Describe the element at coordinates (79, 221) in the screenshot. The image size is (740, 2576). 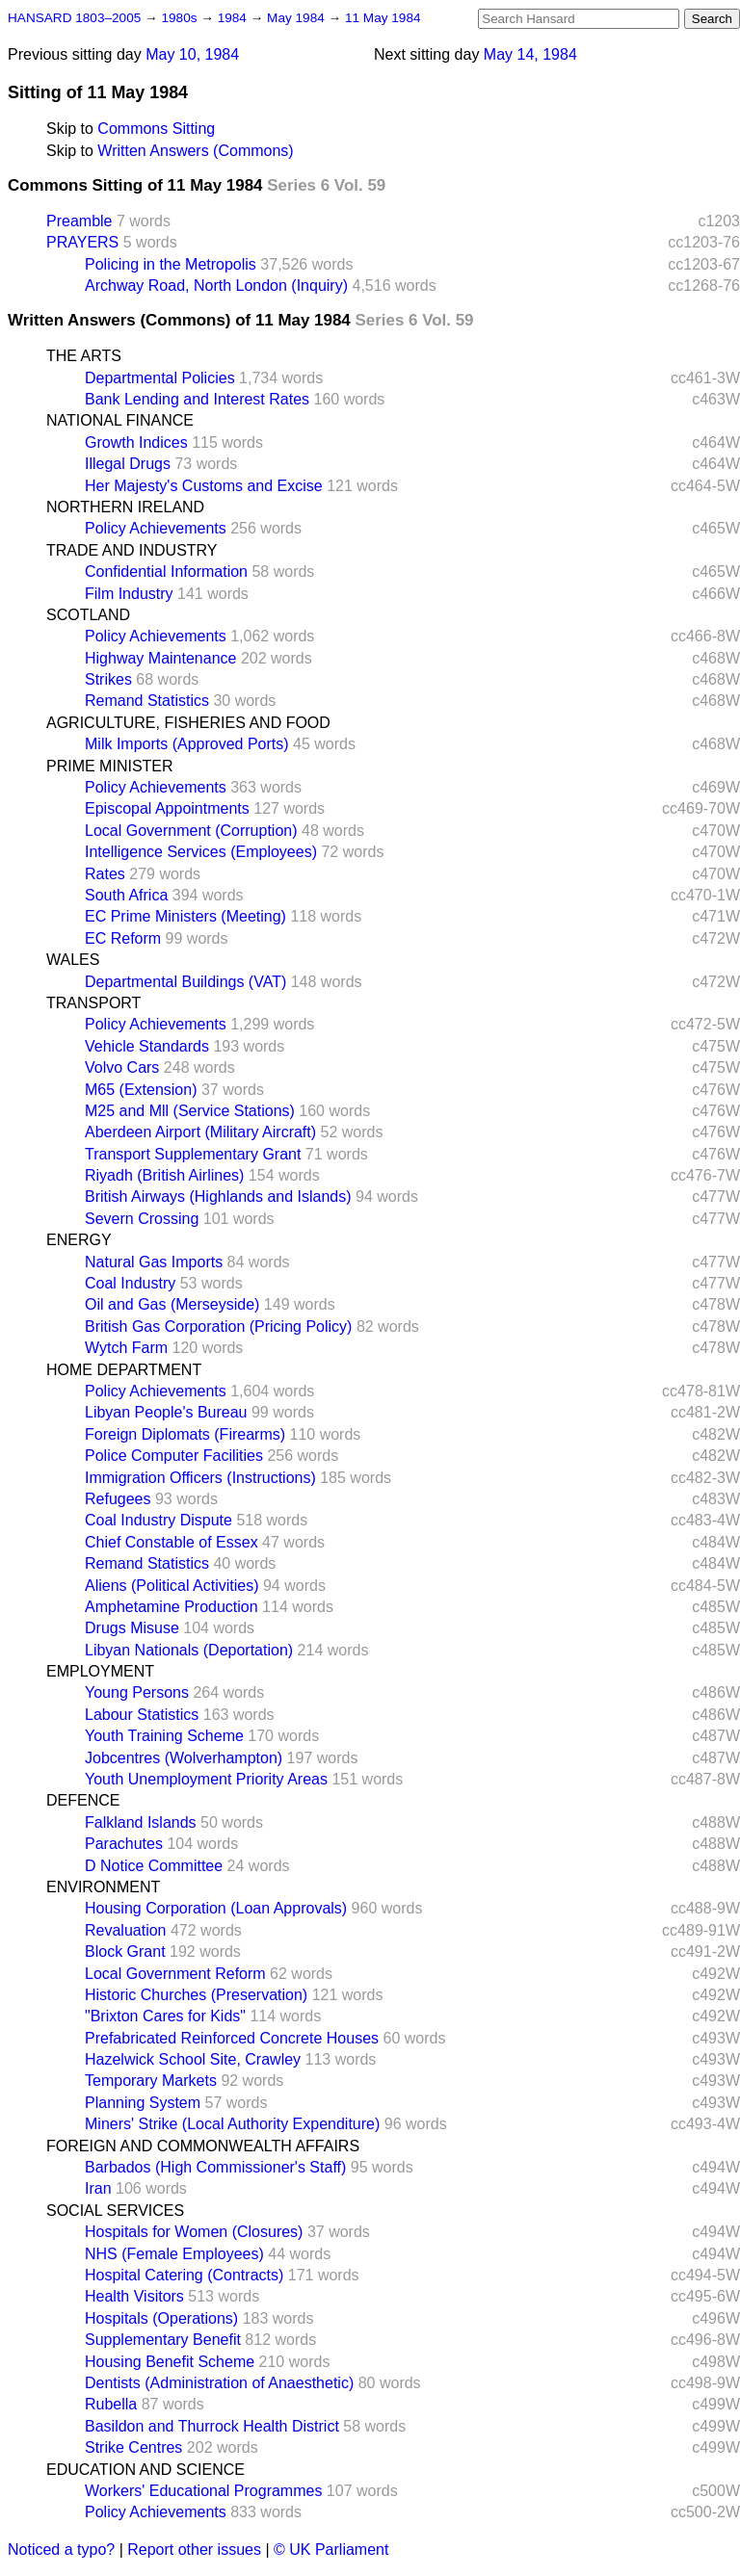
I see `Preamble` at that location.